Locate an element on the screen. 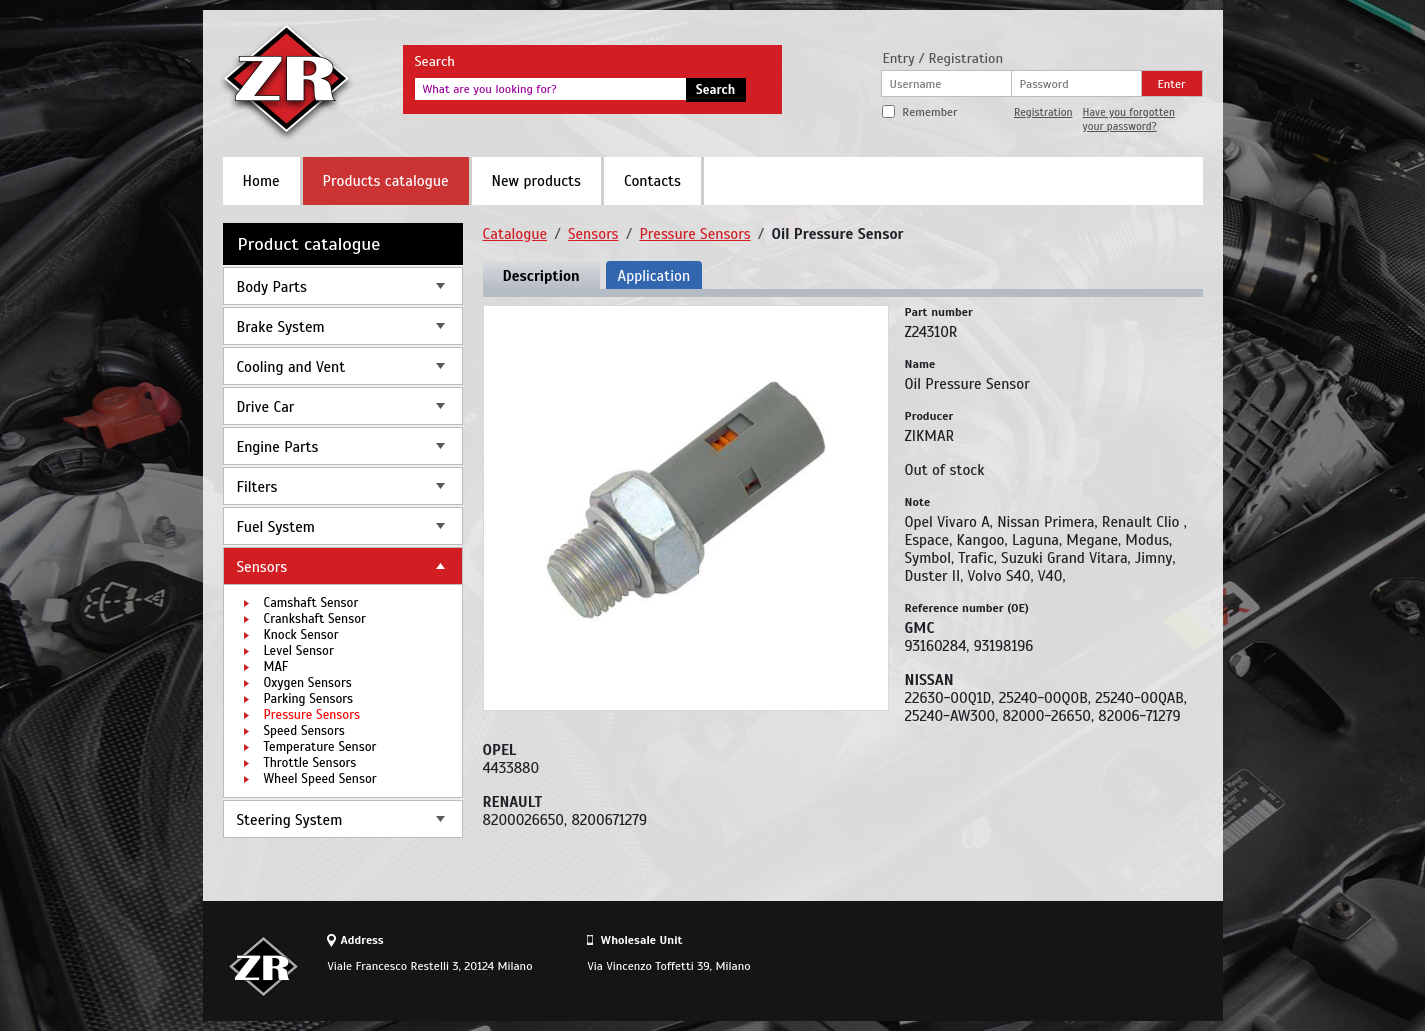  Have you forgotten your password? is located at coordinates (1129, 119).